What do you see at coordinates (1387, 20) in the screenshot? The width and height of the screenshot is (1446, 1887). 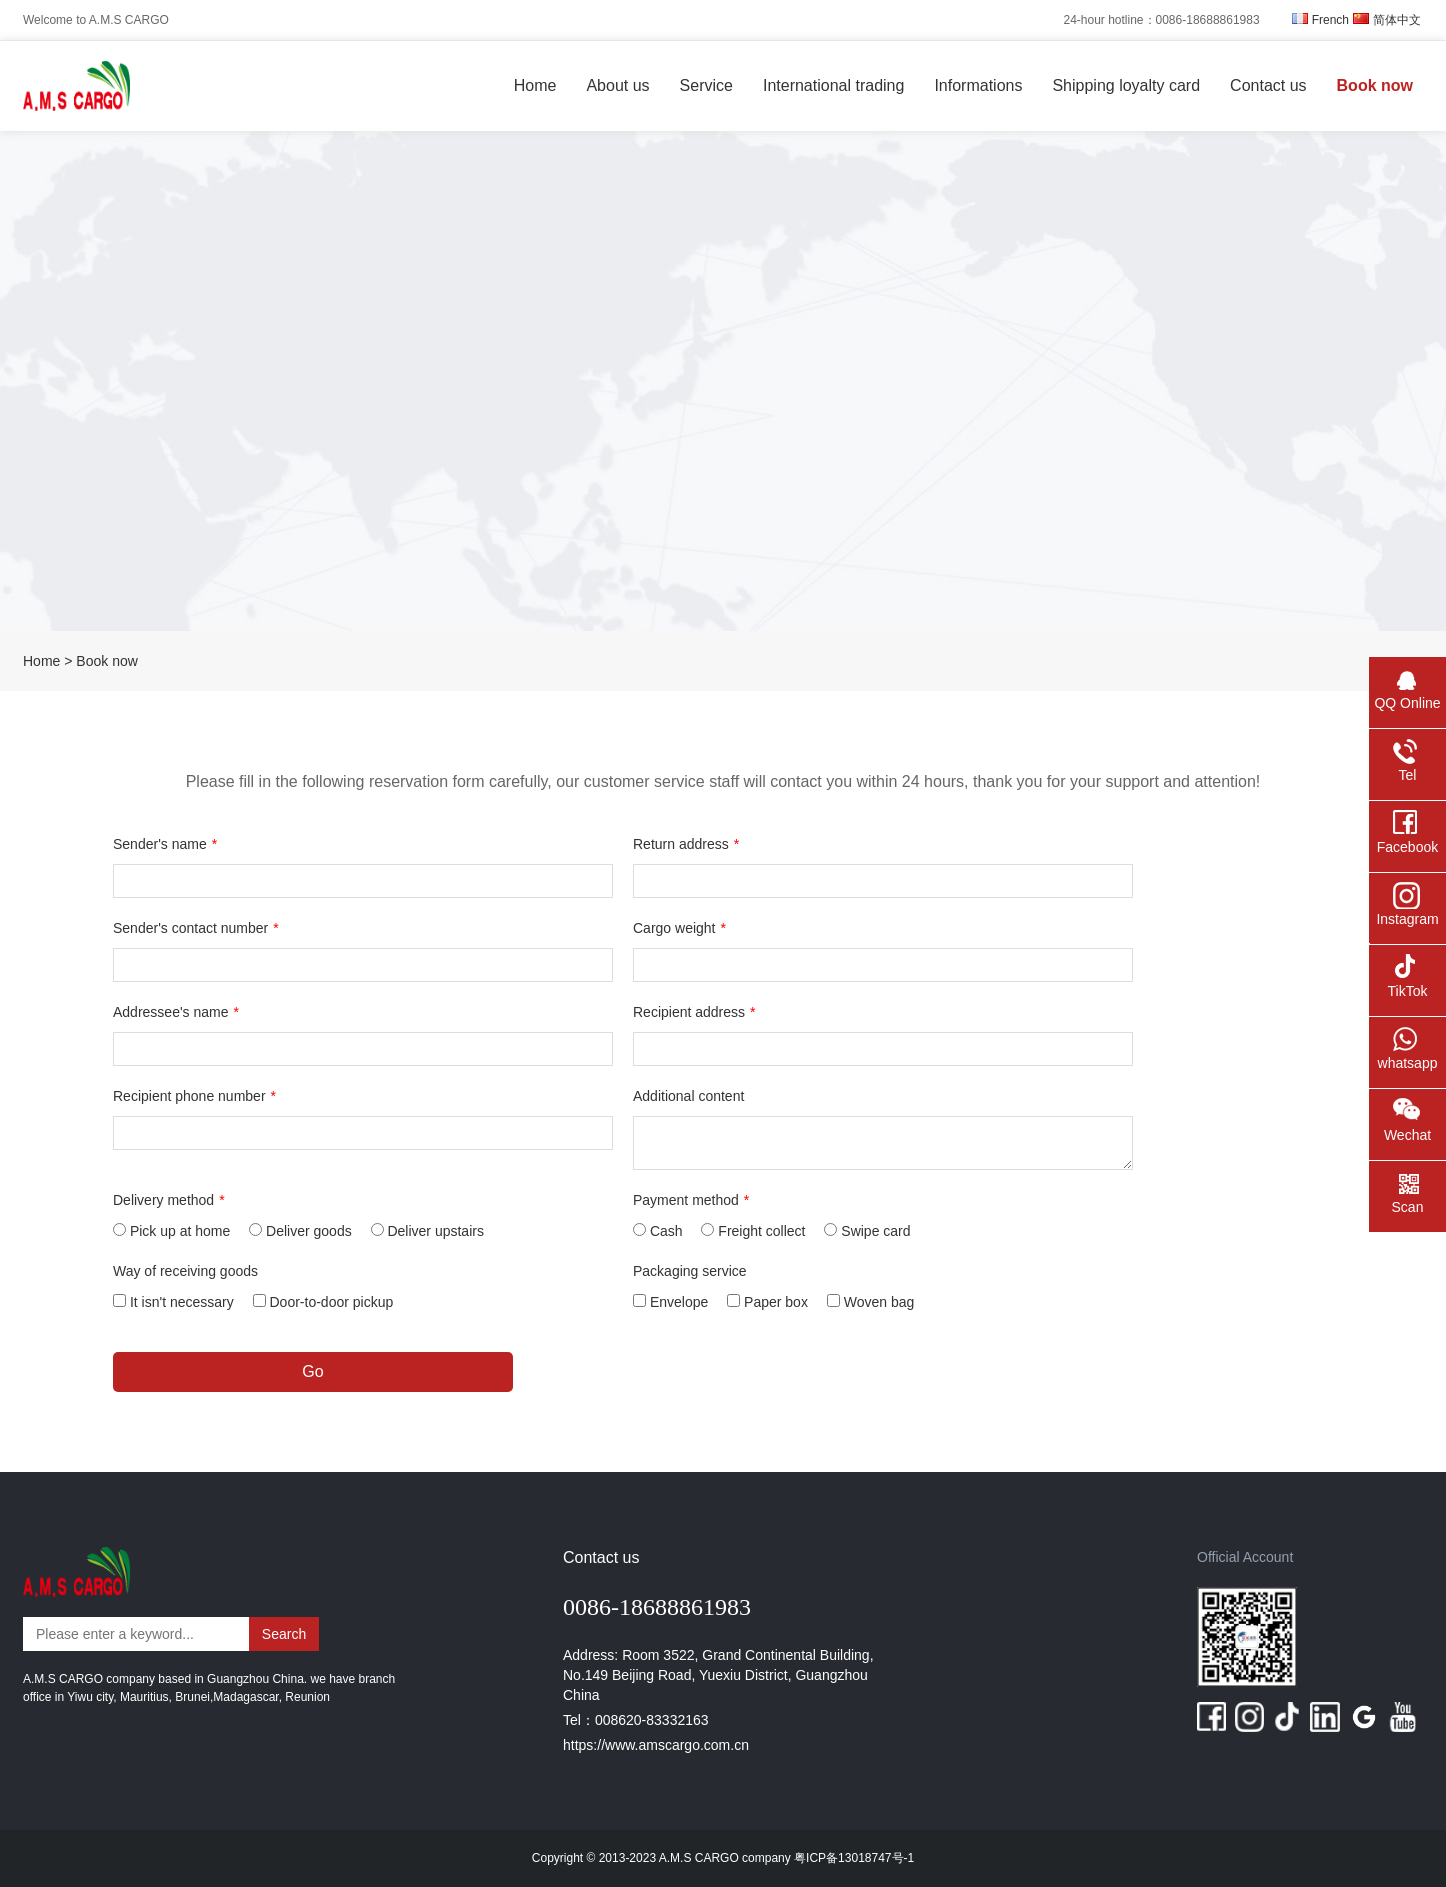 I see `简体中文` at bounding box center [1387, 20].